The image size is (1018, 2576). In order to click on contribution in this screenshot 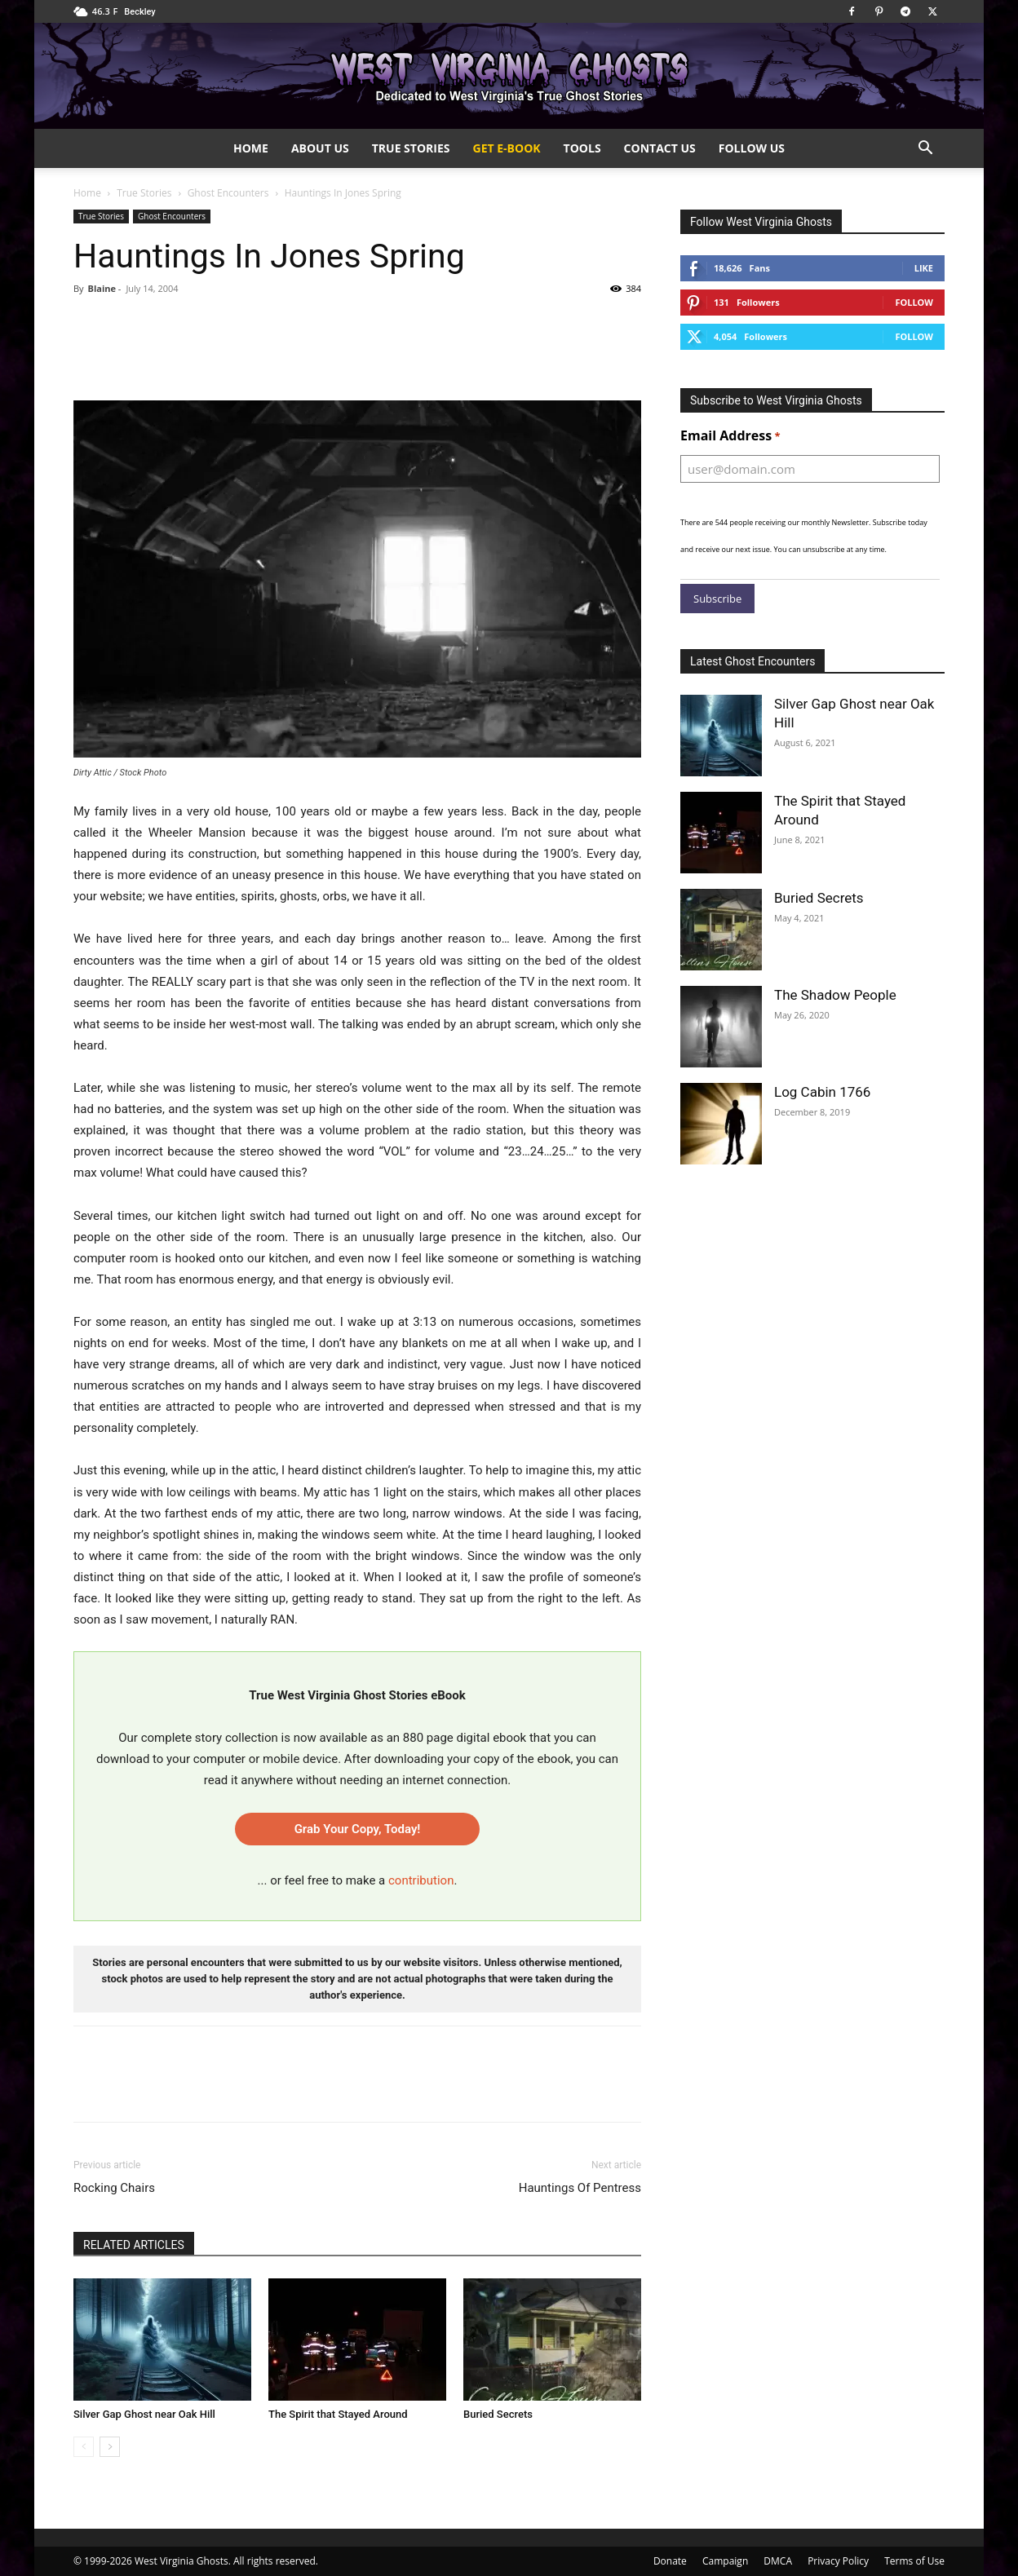, I will do `click(421, 1880)`.